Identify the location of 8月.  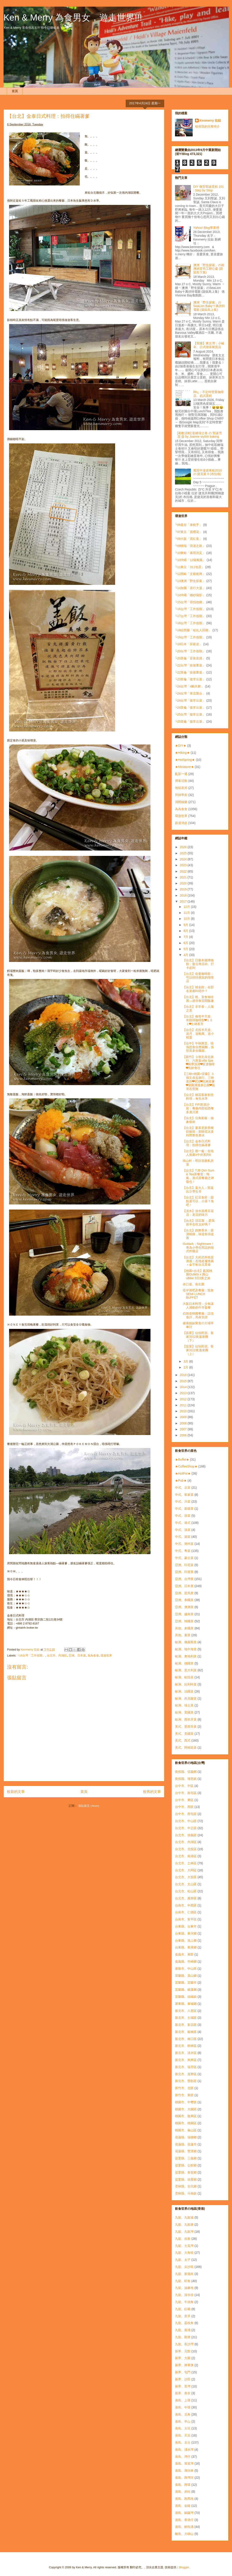
(186, 931).